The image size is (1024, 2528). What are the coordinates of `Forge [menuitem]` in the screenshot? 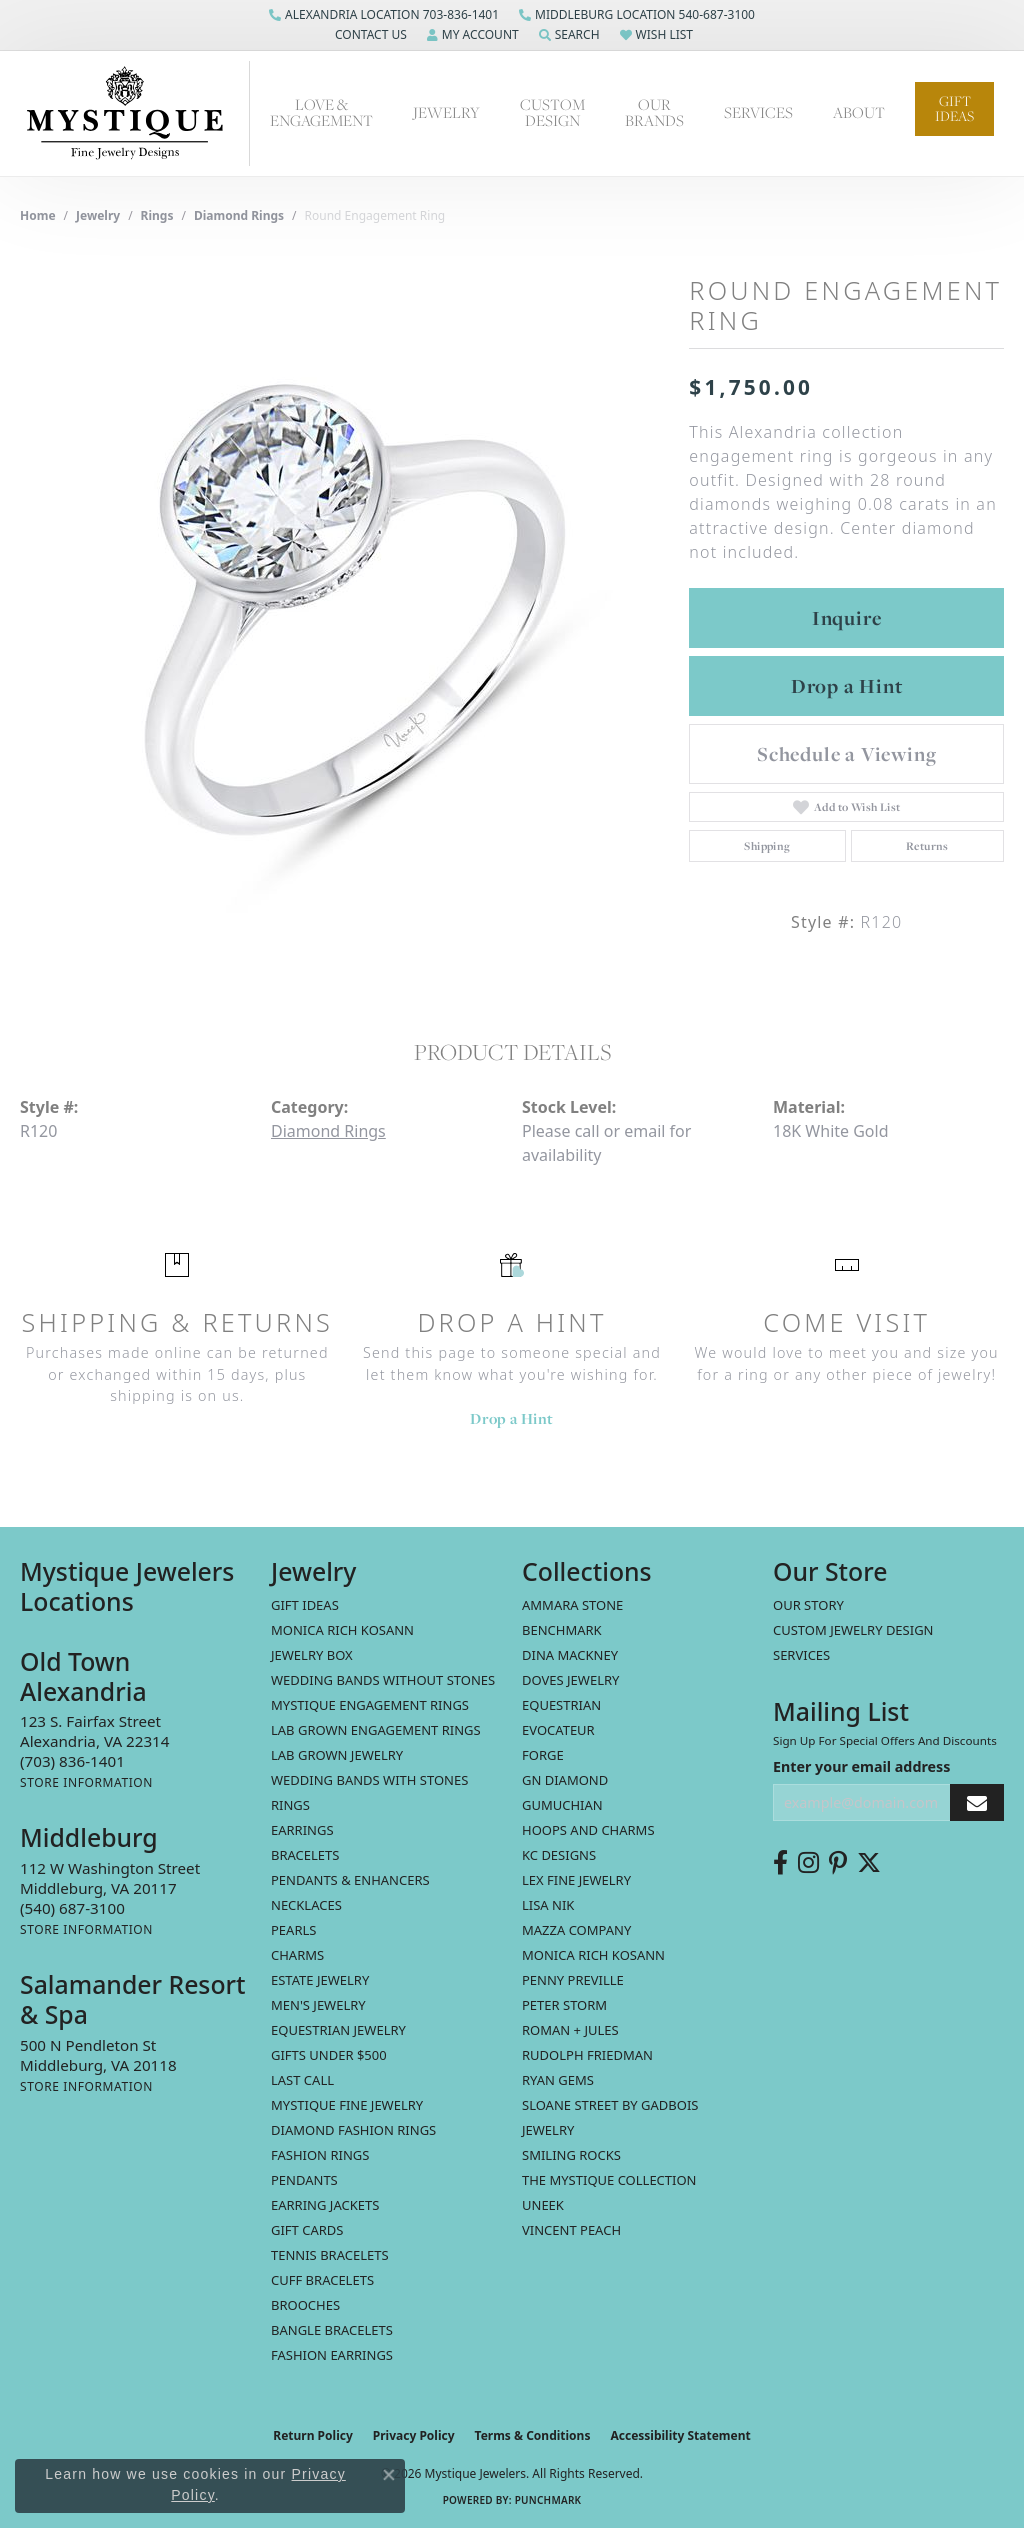 It's located at (543, 1755).